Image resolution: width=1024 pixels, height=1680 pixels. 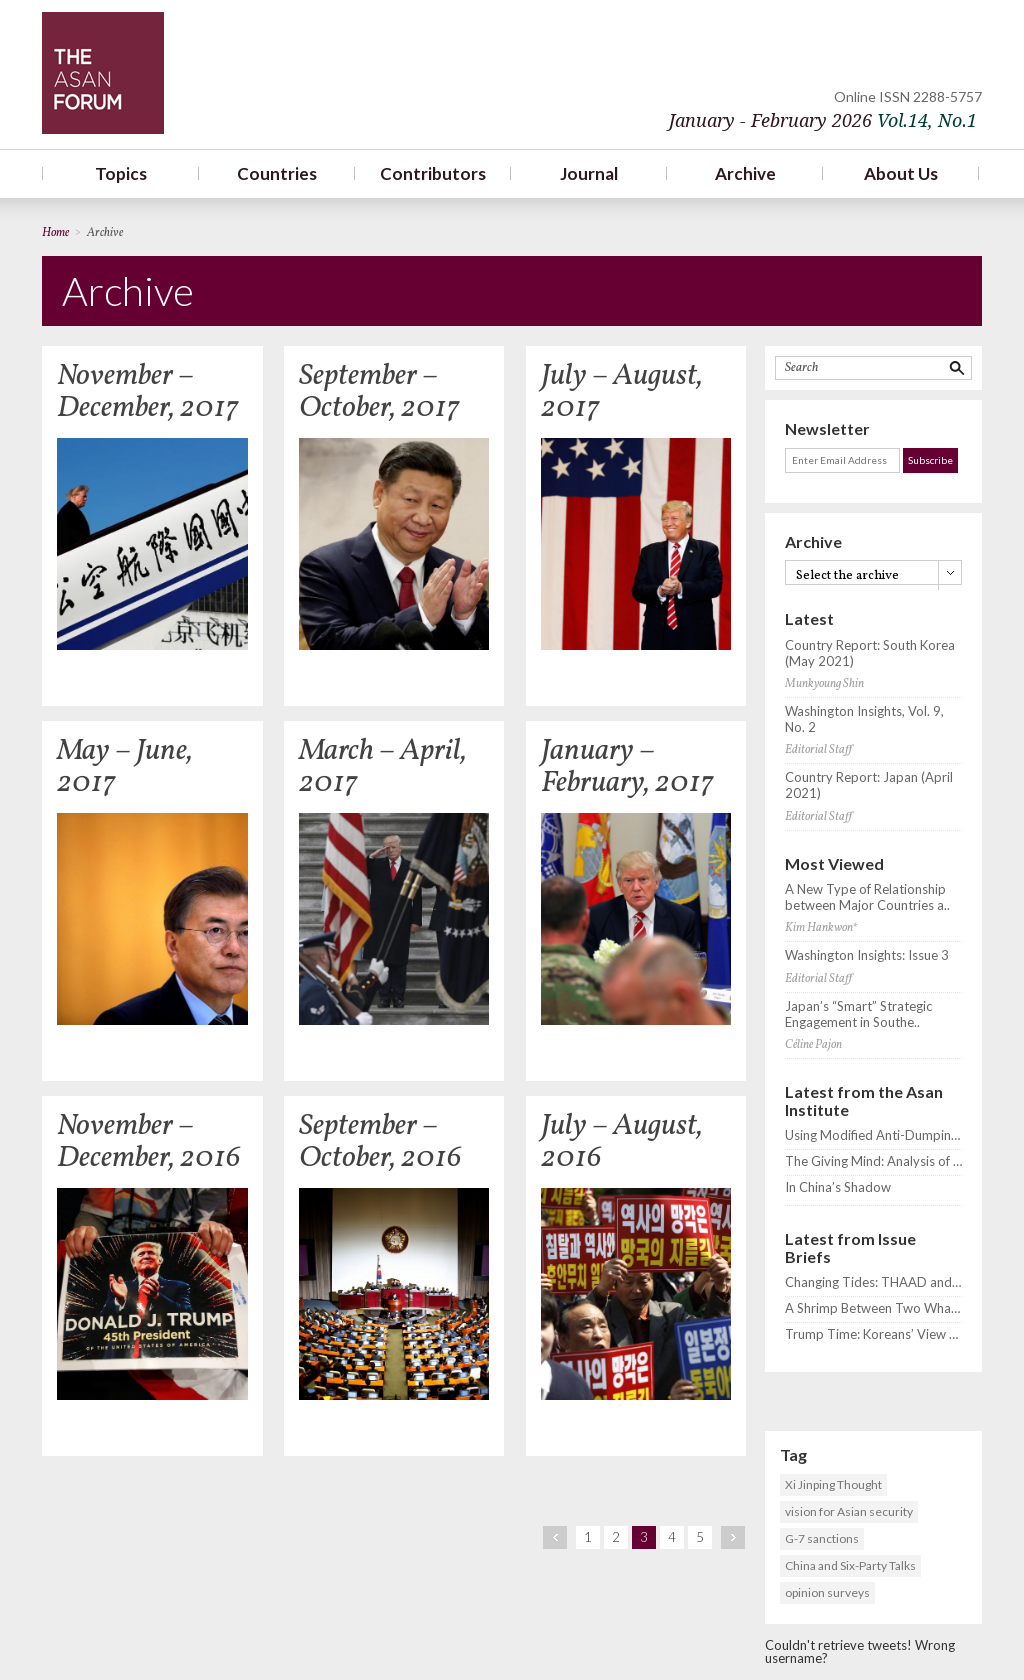 What do you see at coordinates (858, 1014) in the screenshot?
I see `Japan’s “Smart” Strategic Engagement in Southe..` at bounding box center [858, 1014].